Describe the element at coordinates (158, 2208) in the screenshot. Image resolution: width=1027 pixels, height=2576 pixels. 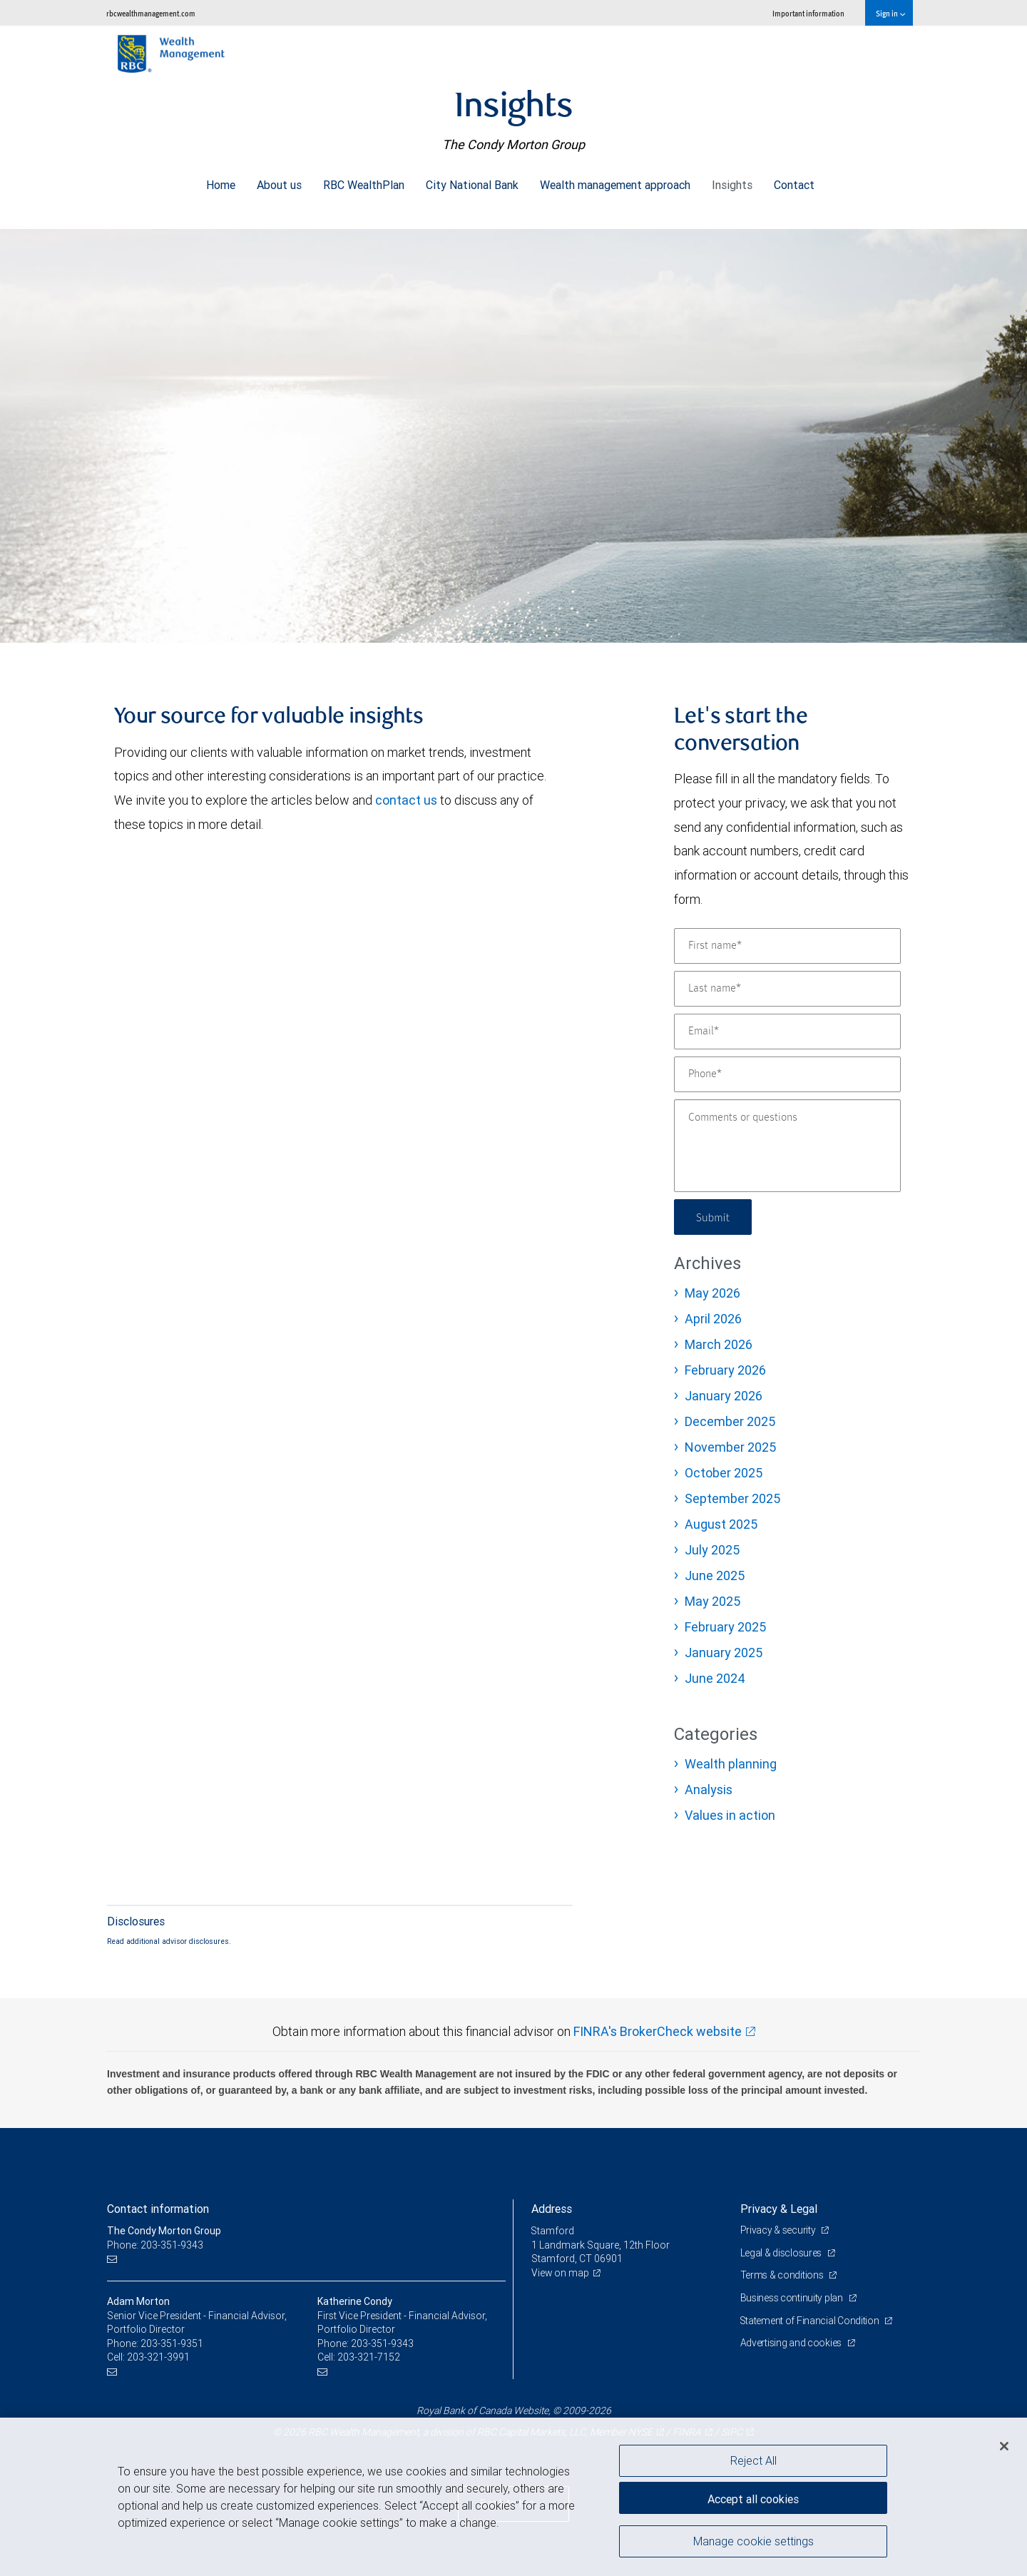
I see `Contact information [heading]` at that location.